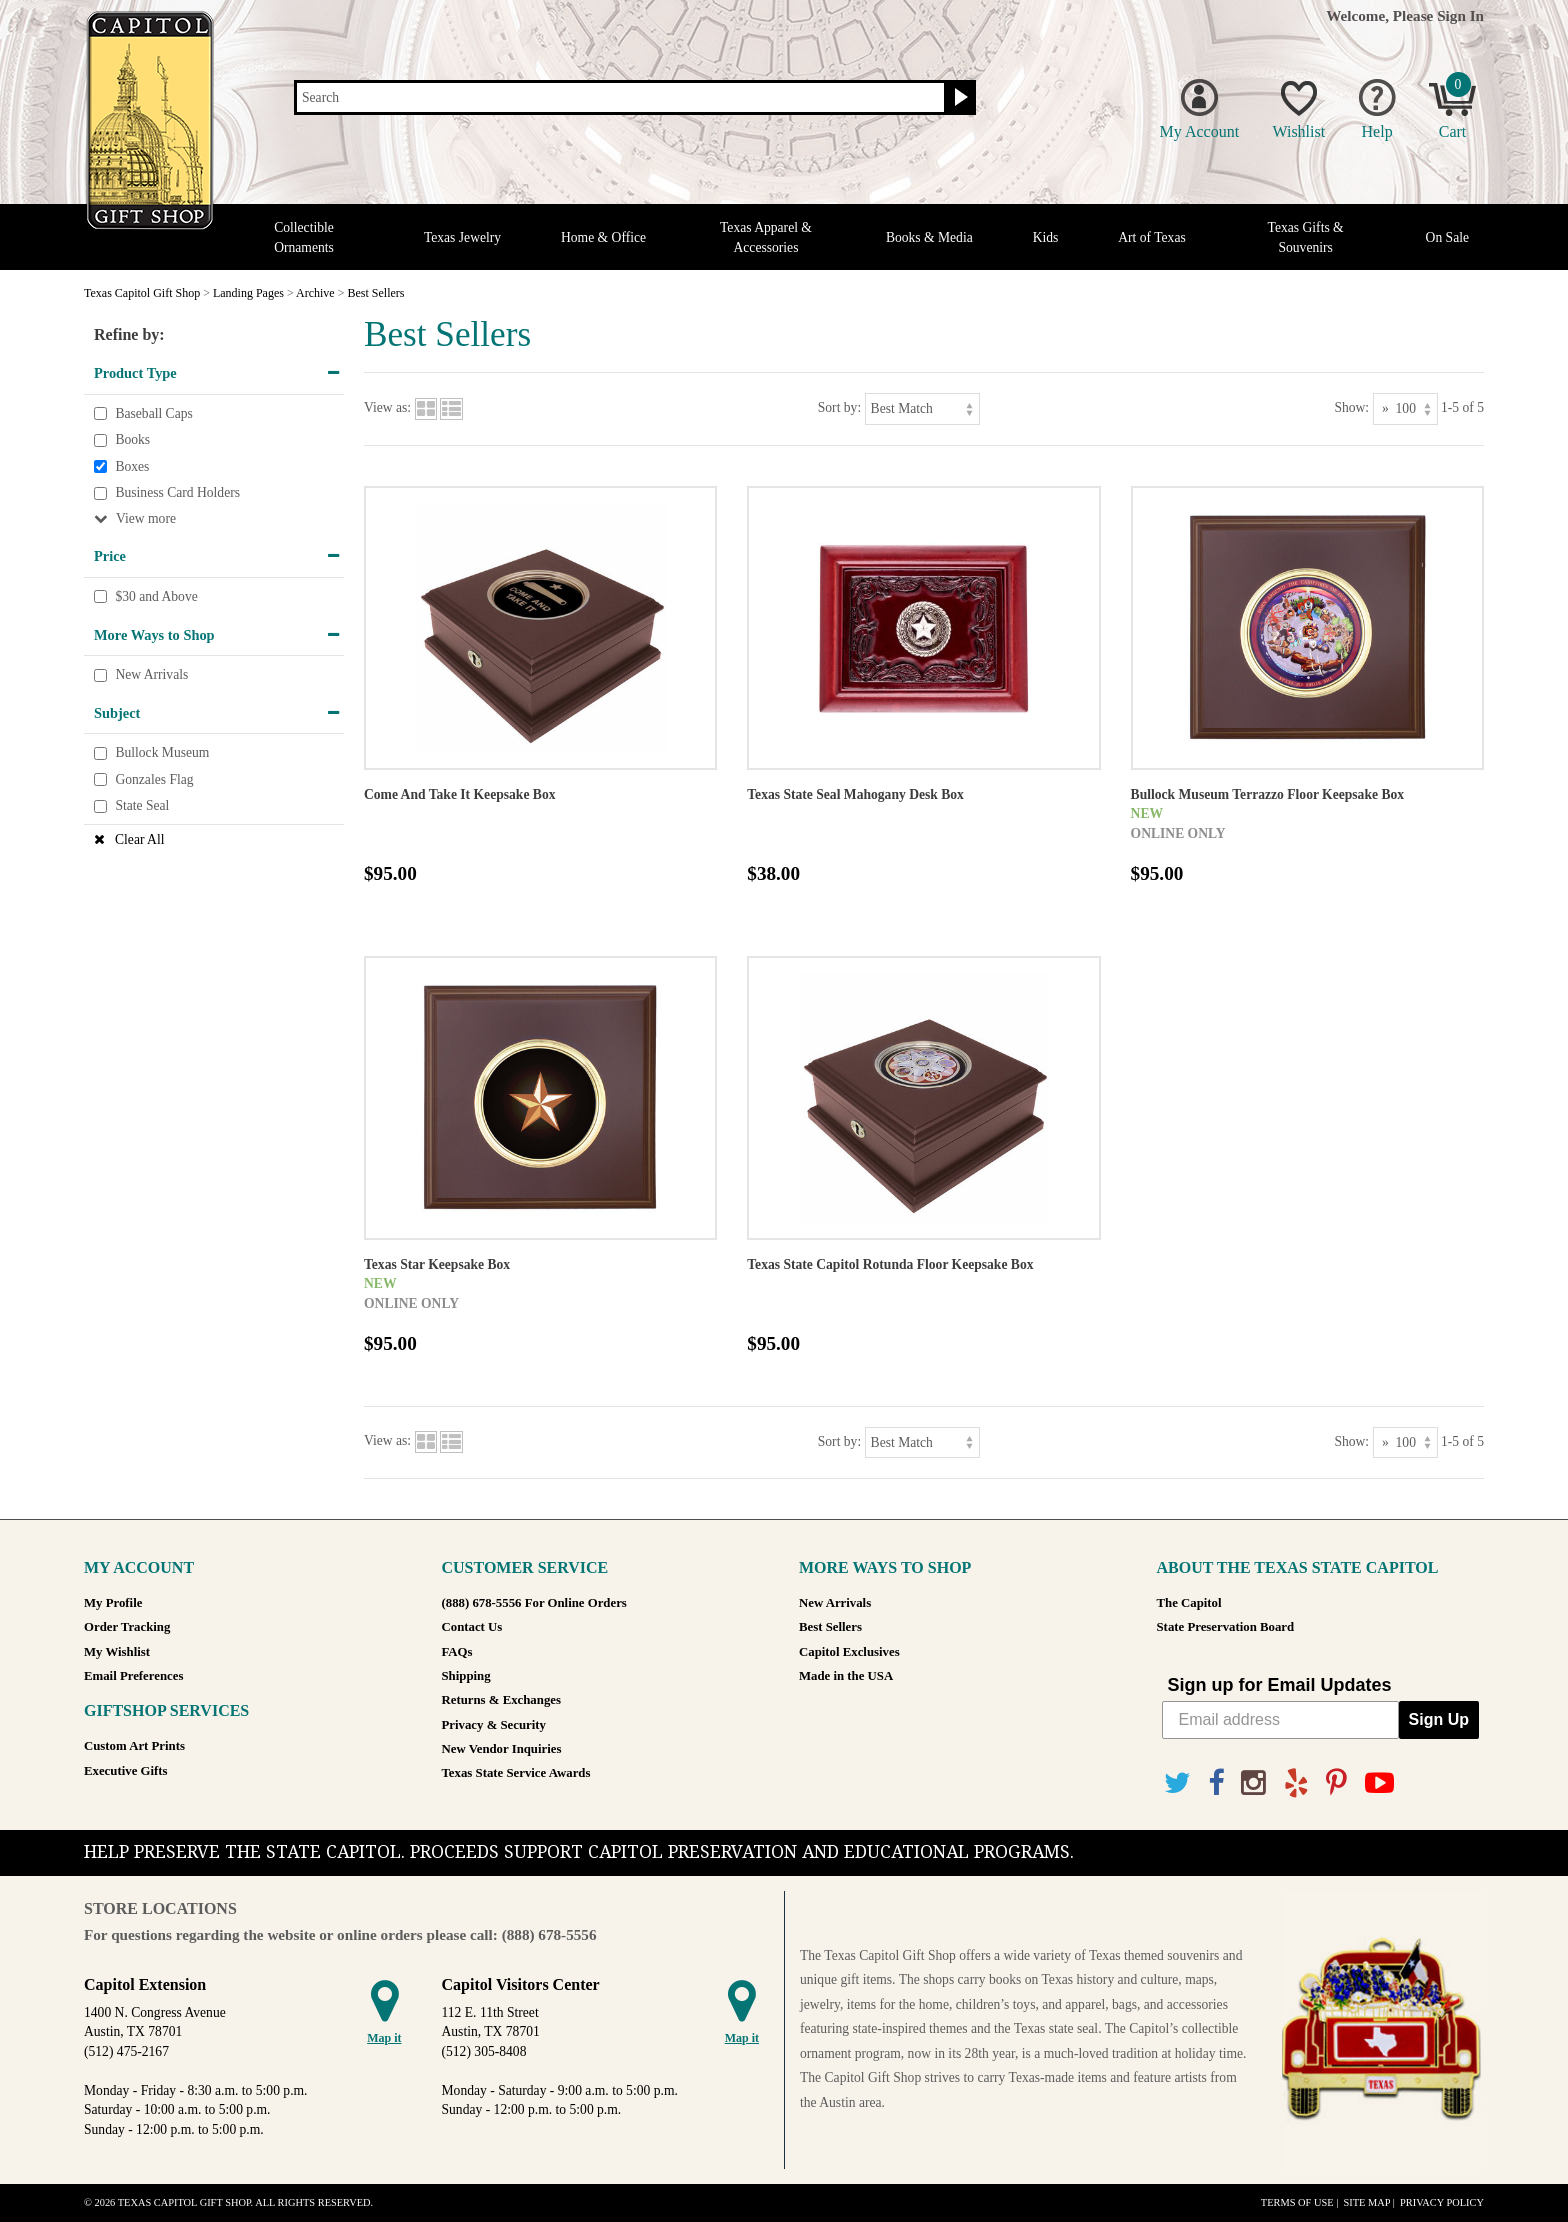 Image resolution: width=1568 pixels, height=2222 pixels. What do you see at coordinates (830, 1627) in the screenshot?
I see `Best Sellers` at bounding box center [830, 1627].